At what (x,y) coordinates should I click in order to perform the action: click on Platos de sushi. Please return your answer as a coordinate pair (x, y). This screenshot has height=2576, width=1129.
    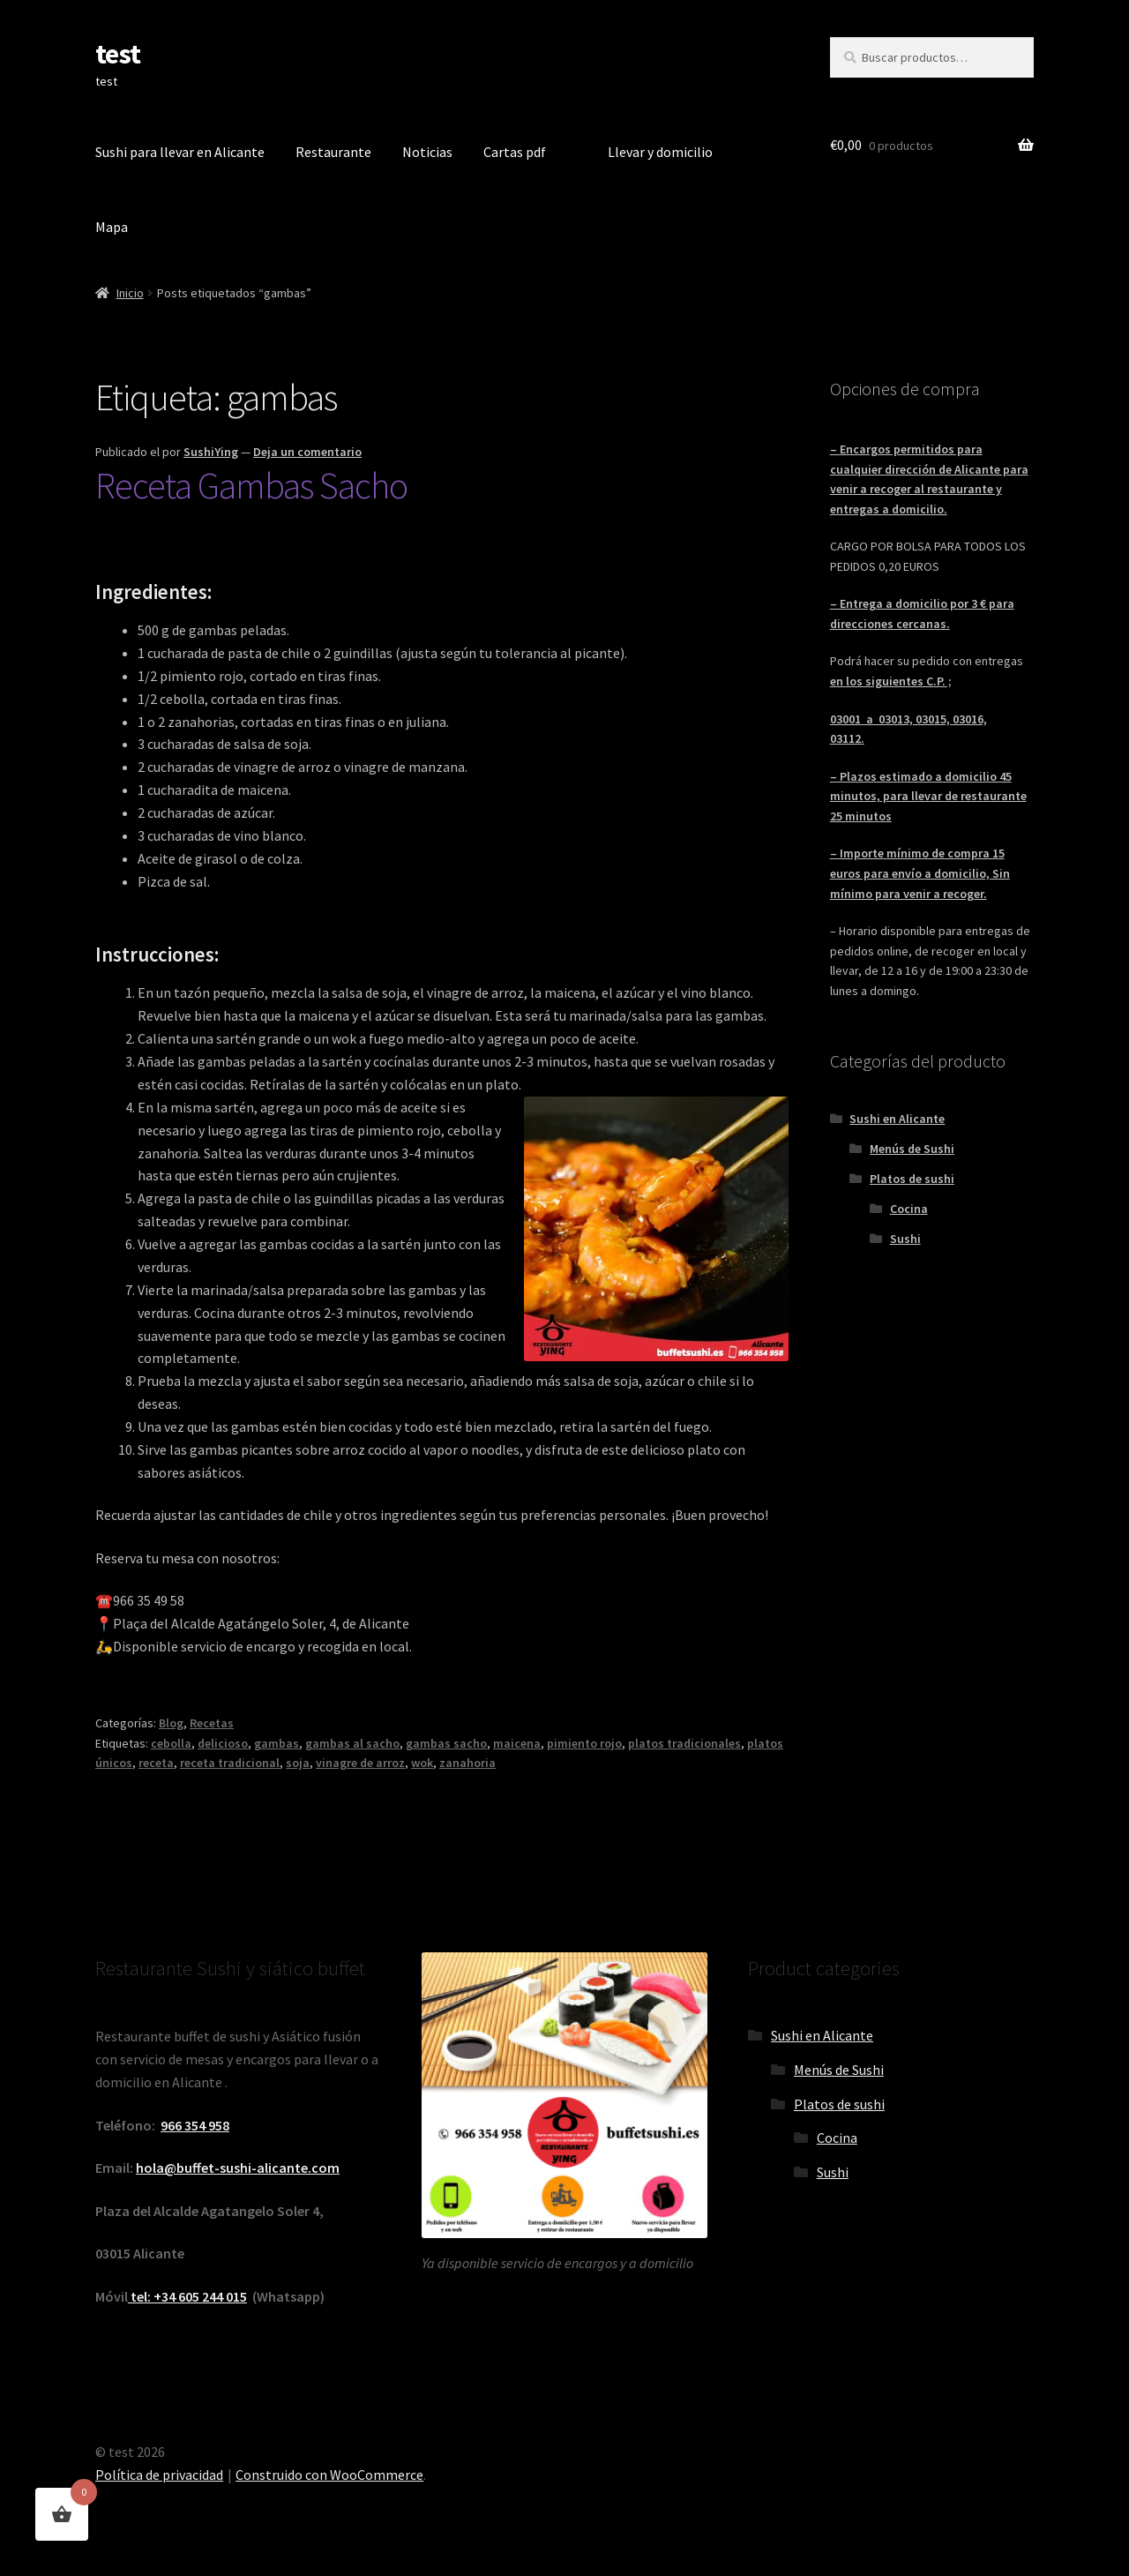
    Looking at the image, I should click on (912, 1179).